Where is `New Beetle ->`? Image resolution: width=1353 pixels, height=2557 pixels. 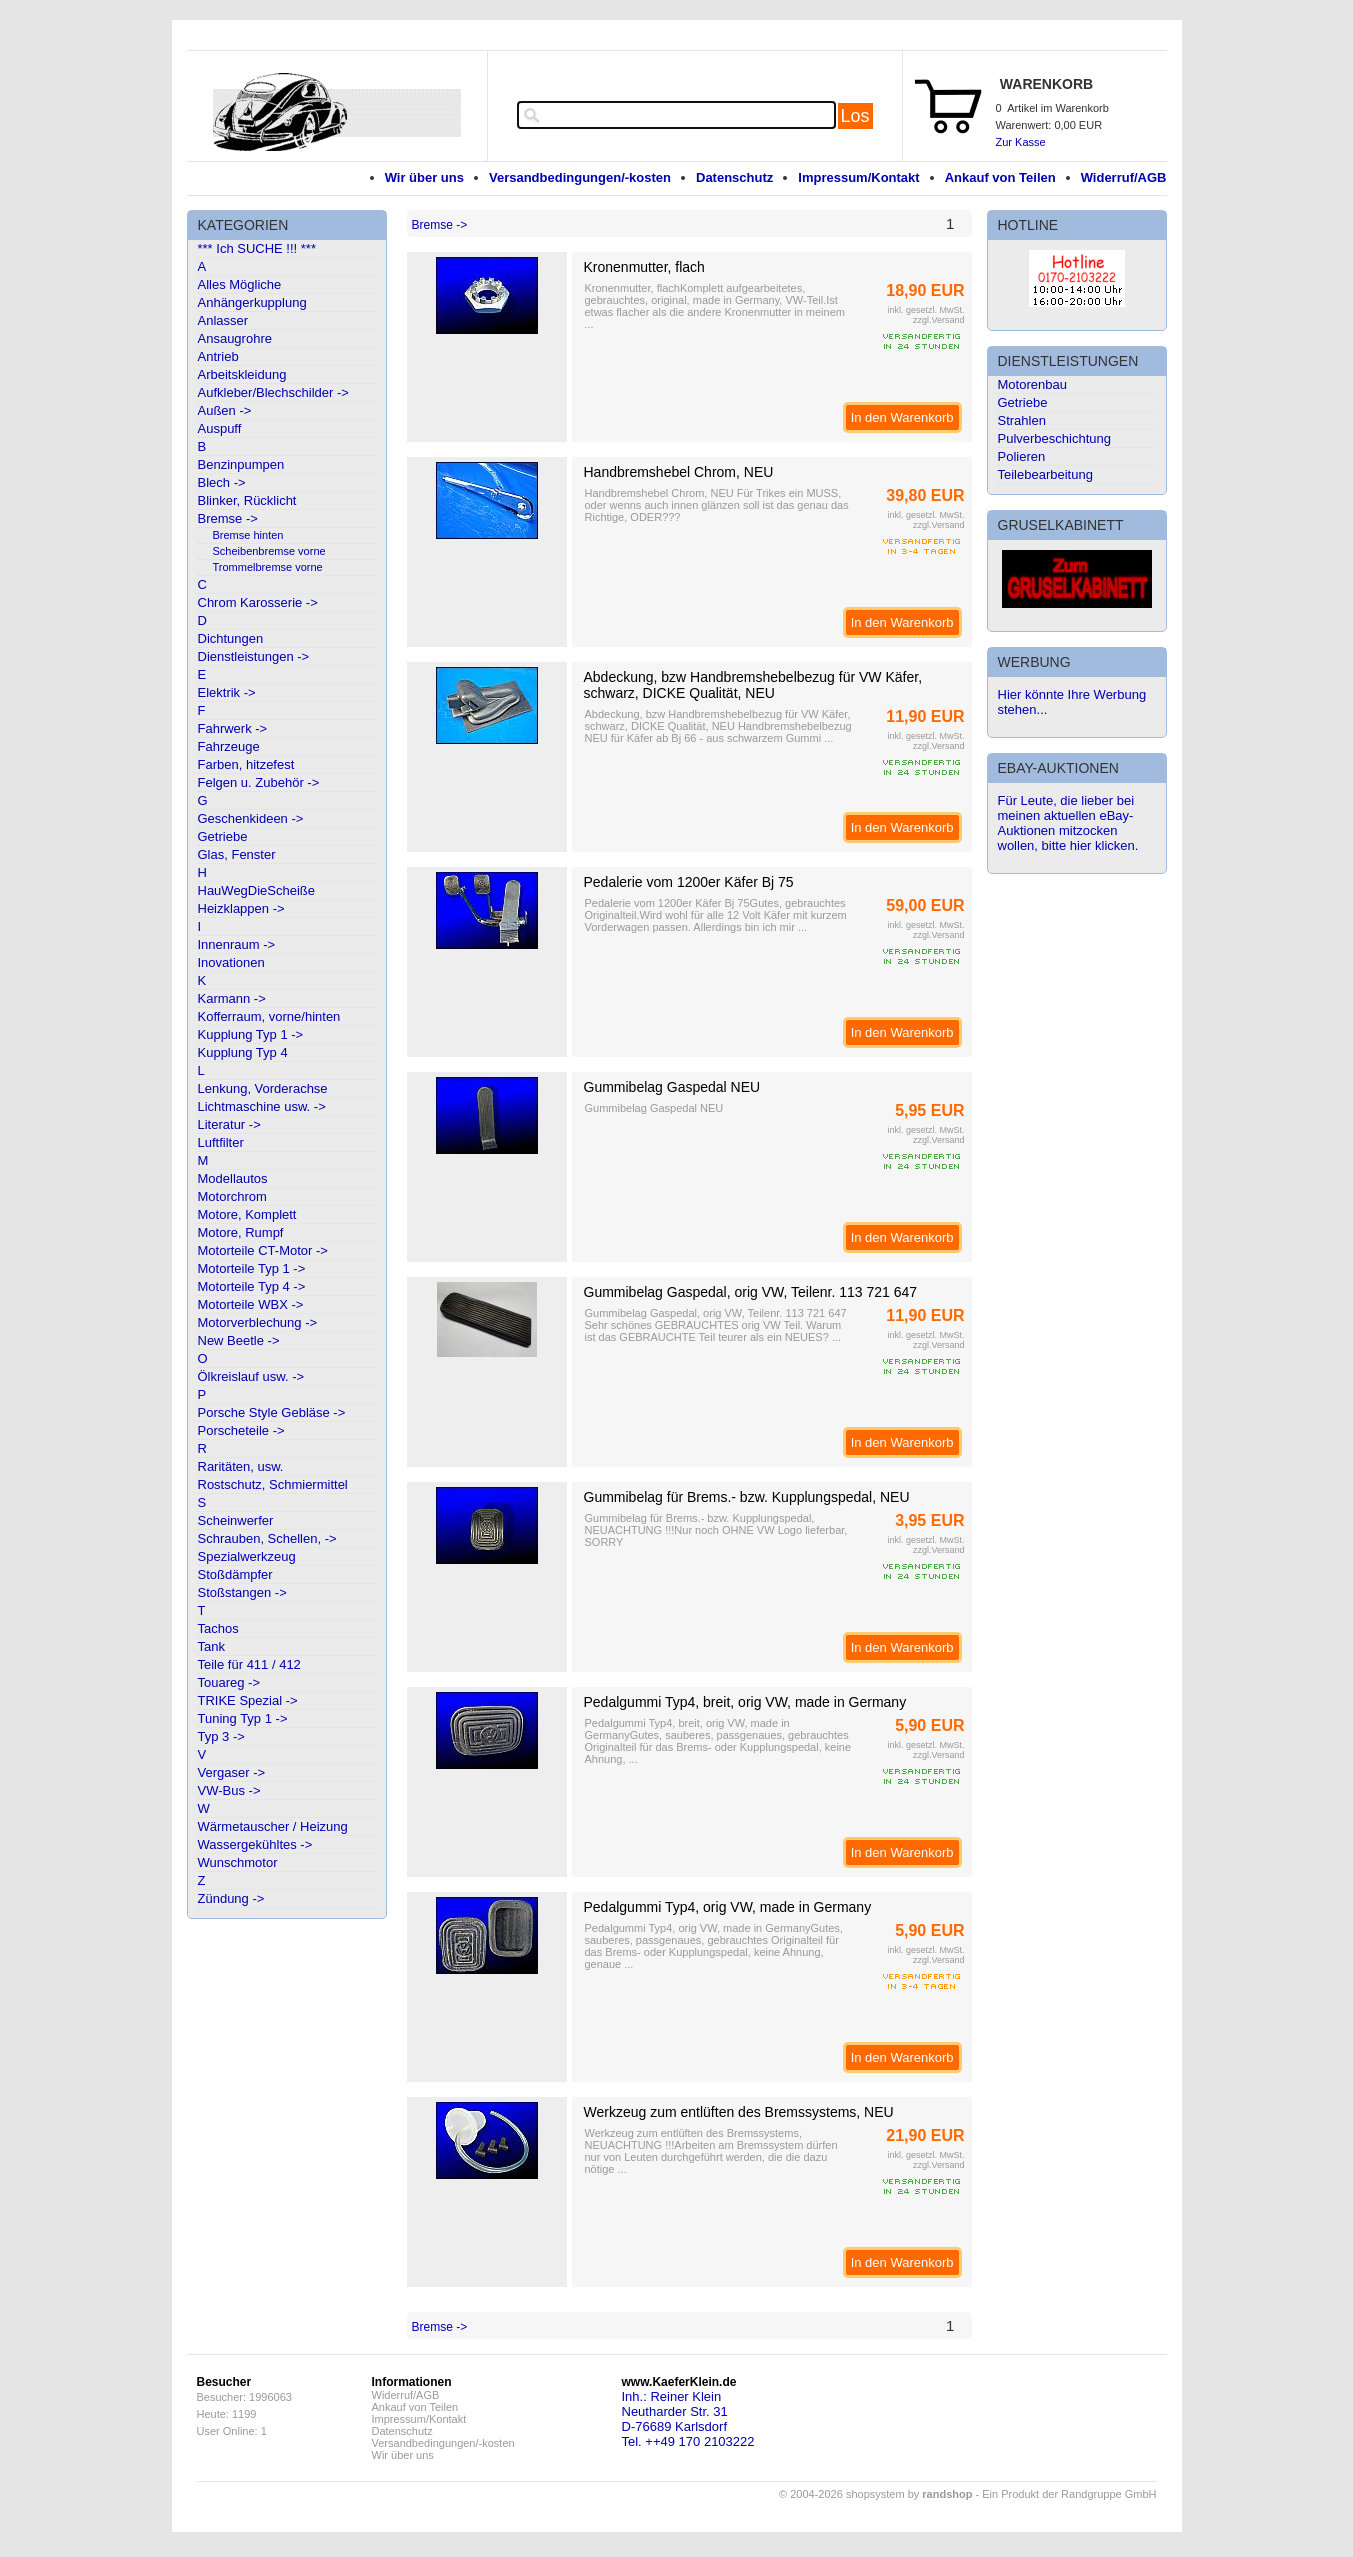
New Beetle -> is located at coordinates (239, 1340).